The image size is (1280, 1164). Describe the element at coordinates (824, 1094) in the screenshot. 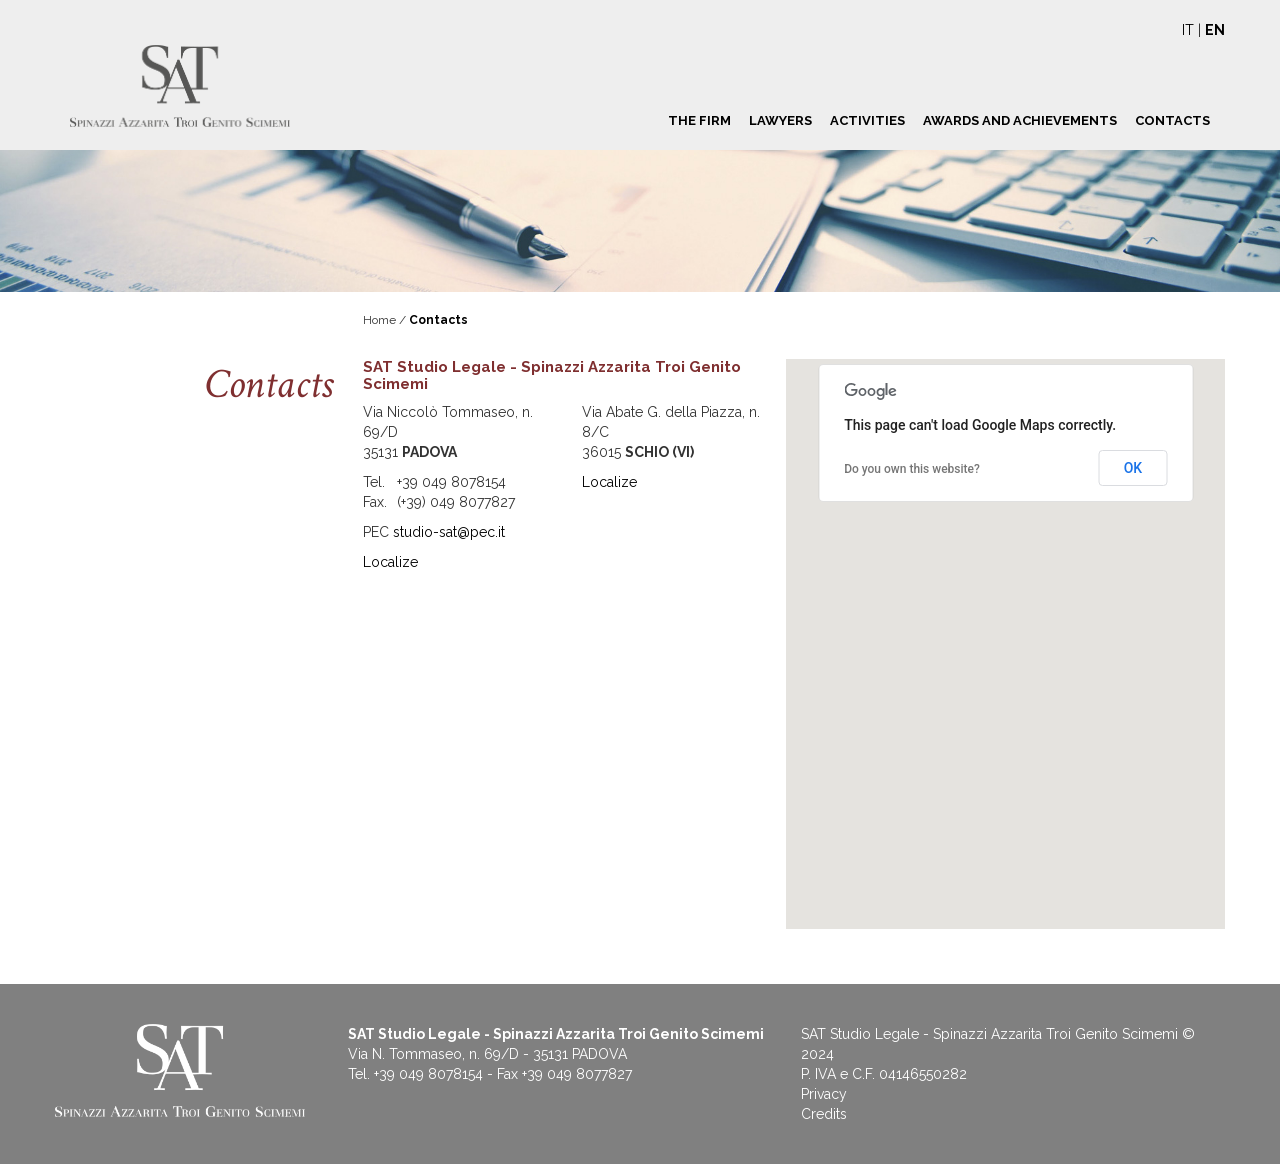

I see `Privacy` at that location.